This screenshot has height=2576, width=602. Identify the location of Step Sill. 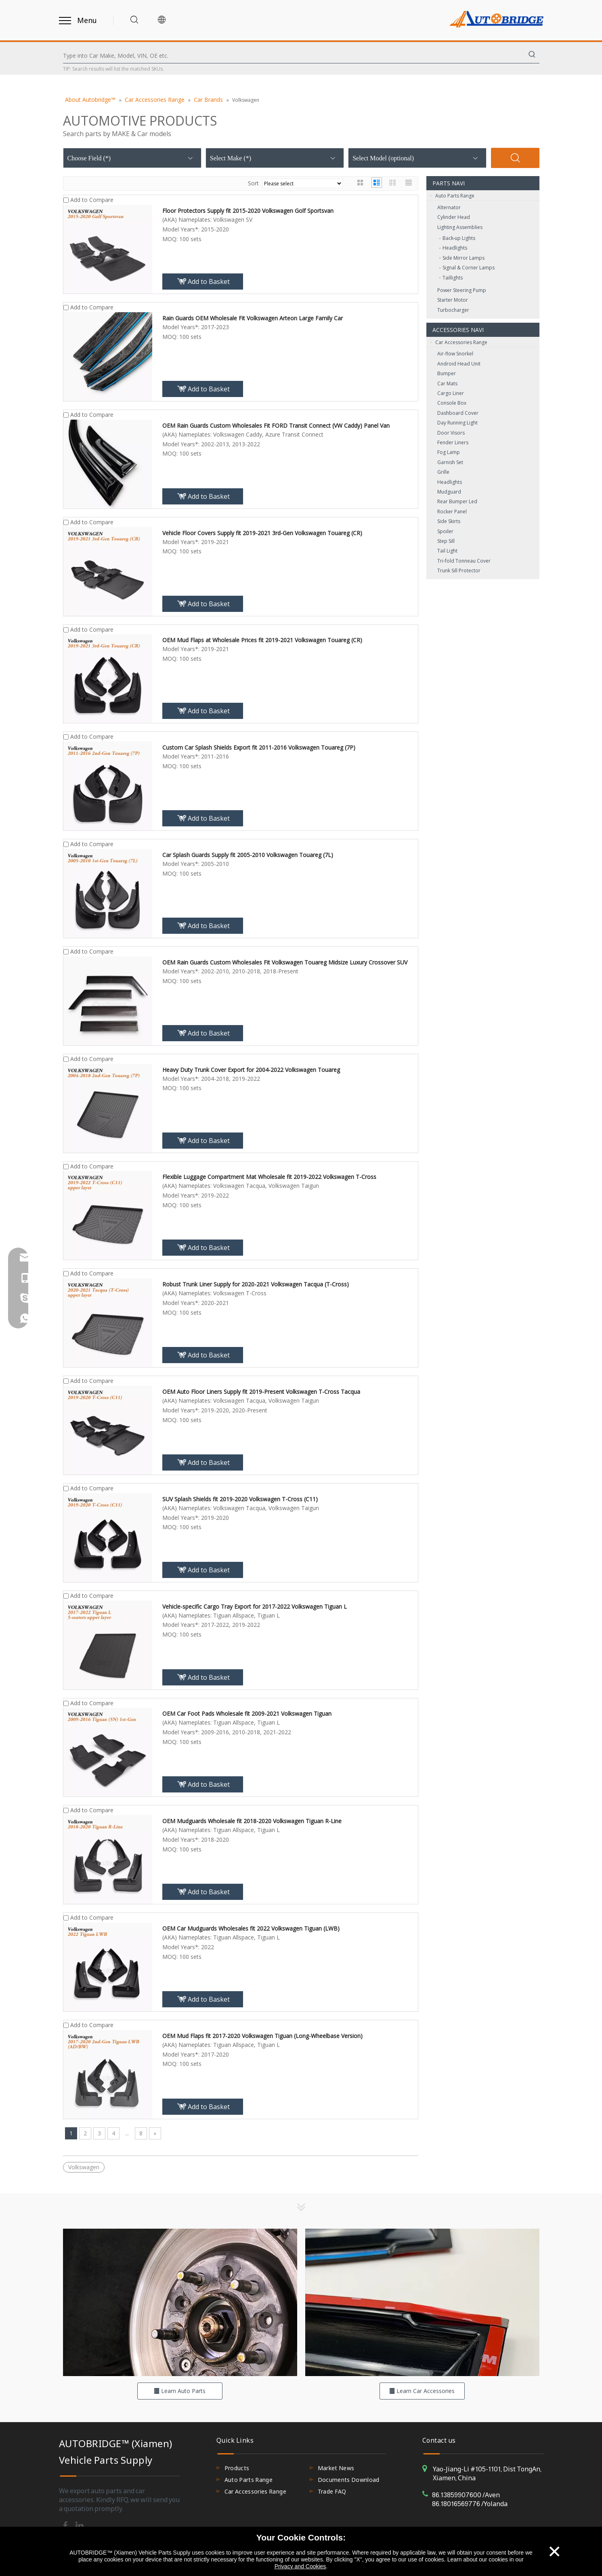
(446, 541).